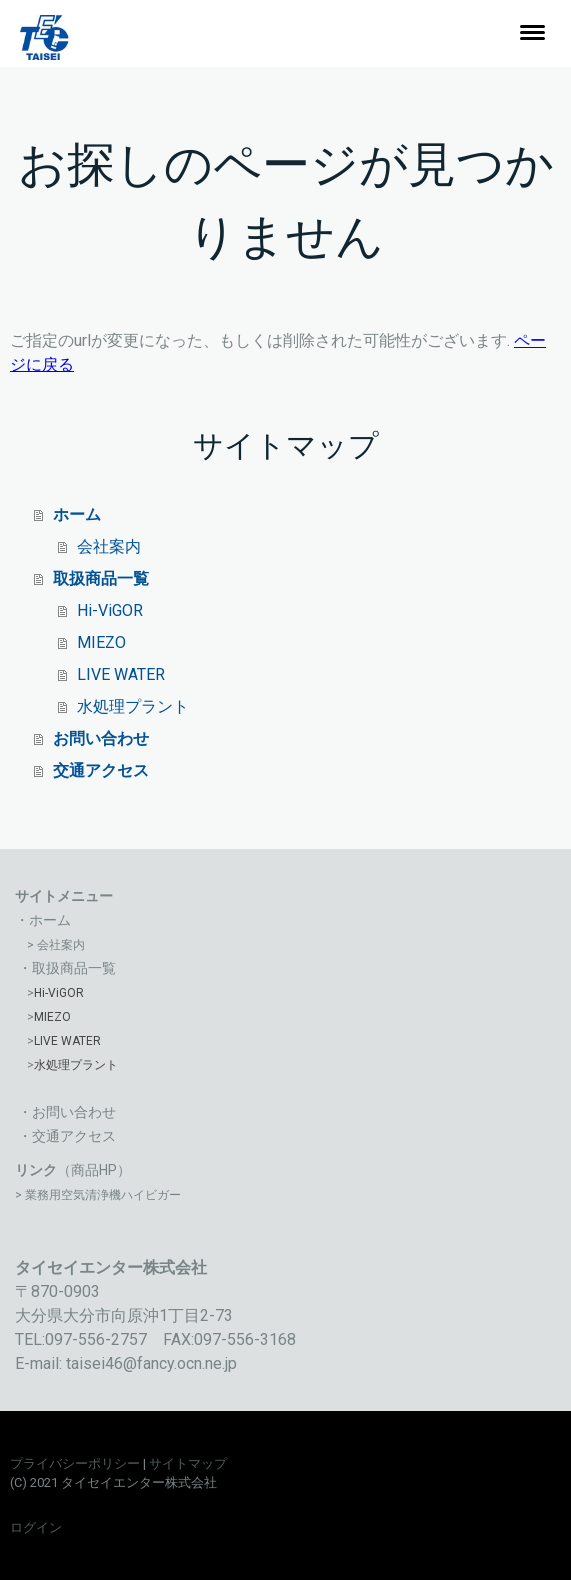  I want to click on Hi-ViGOR, so click(110, 610).